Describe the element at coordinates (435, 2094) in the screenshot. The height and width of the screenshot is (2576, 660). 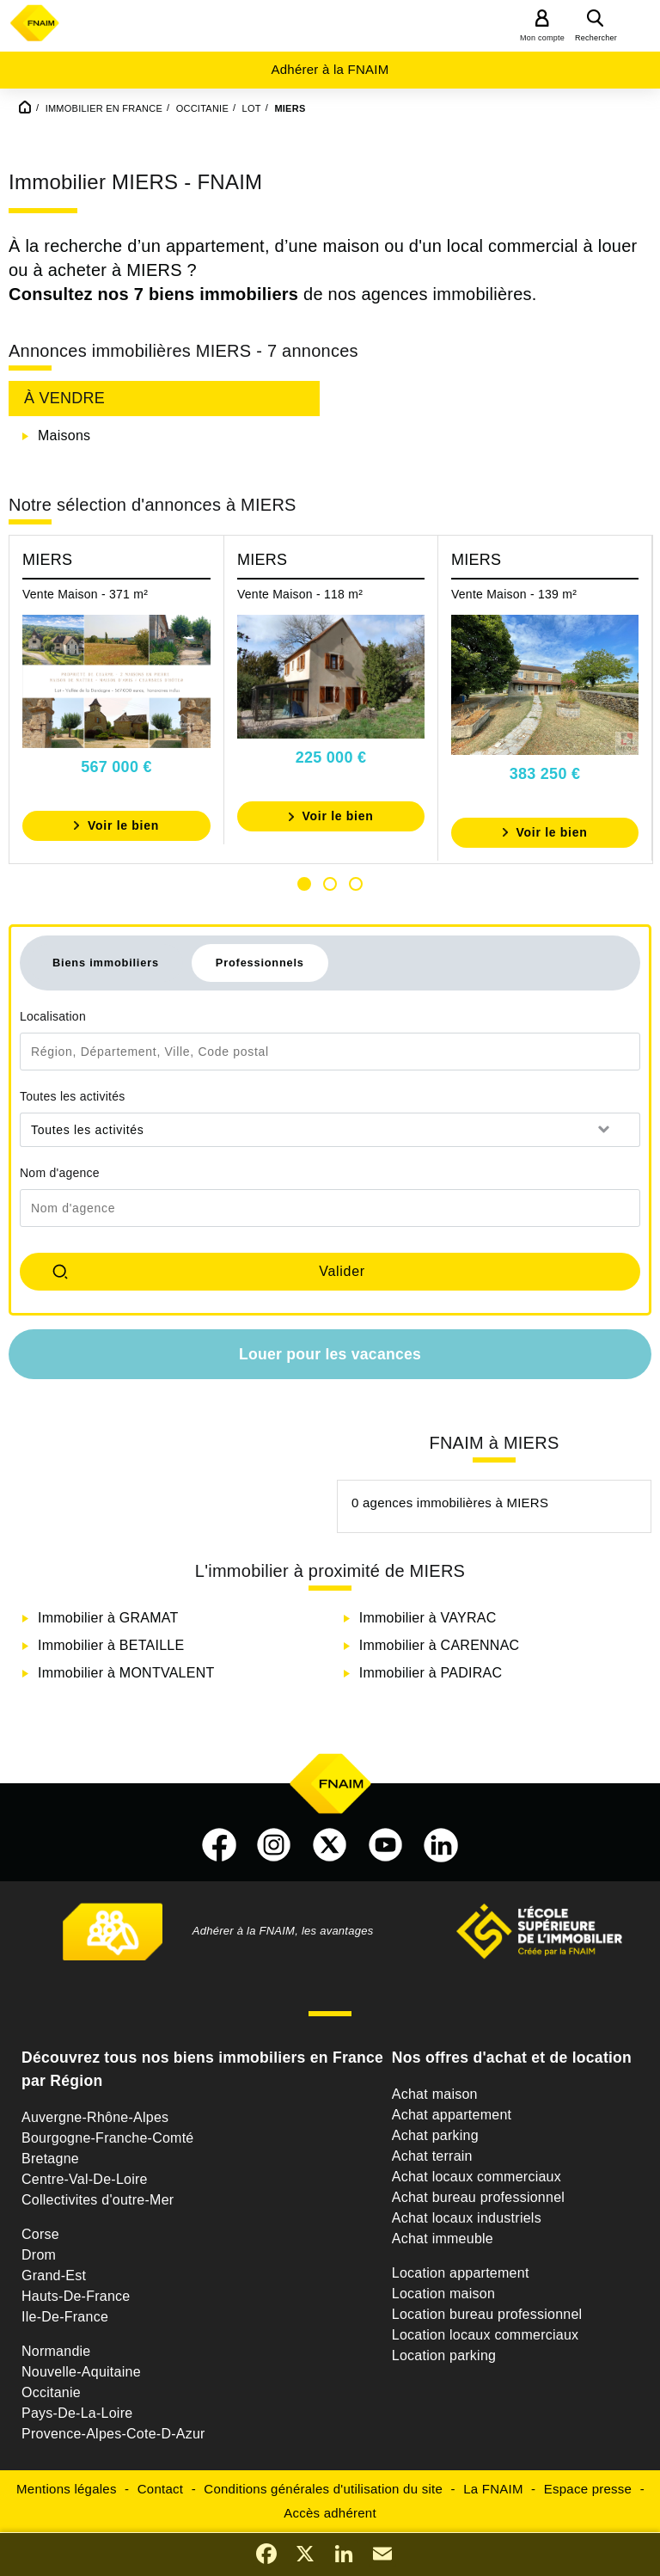
I see `Achat maison` at that location.